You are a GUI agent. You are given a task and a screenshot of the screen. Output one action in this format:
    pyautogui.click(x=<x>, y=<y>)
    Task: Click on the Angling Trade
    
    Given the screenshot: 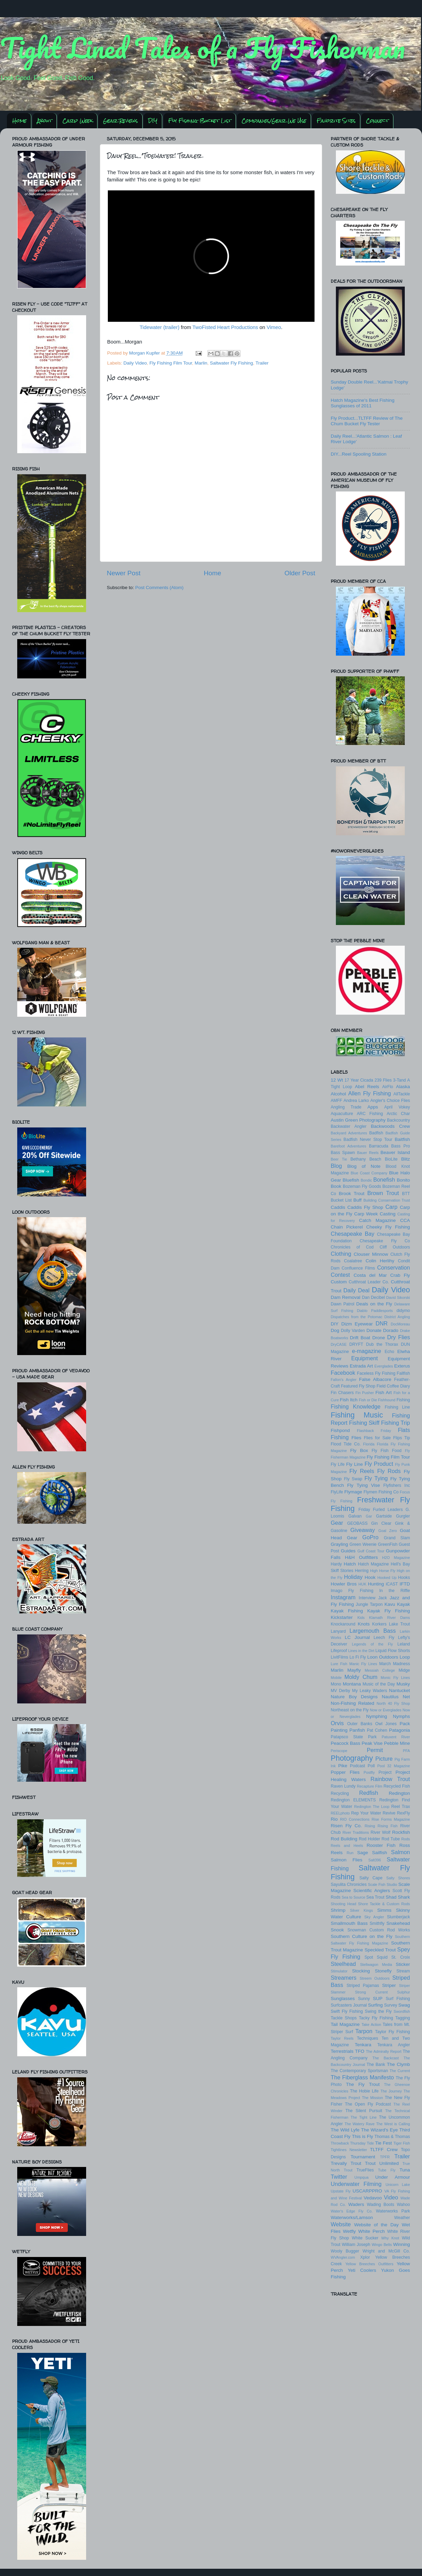 What is the action you would take?
    pyautogui.click(x=346, y=1107)
    